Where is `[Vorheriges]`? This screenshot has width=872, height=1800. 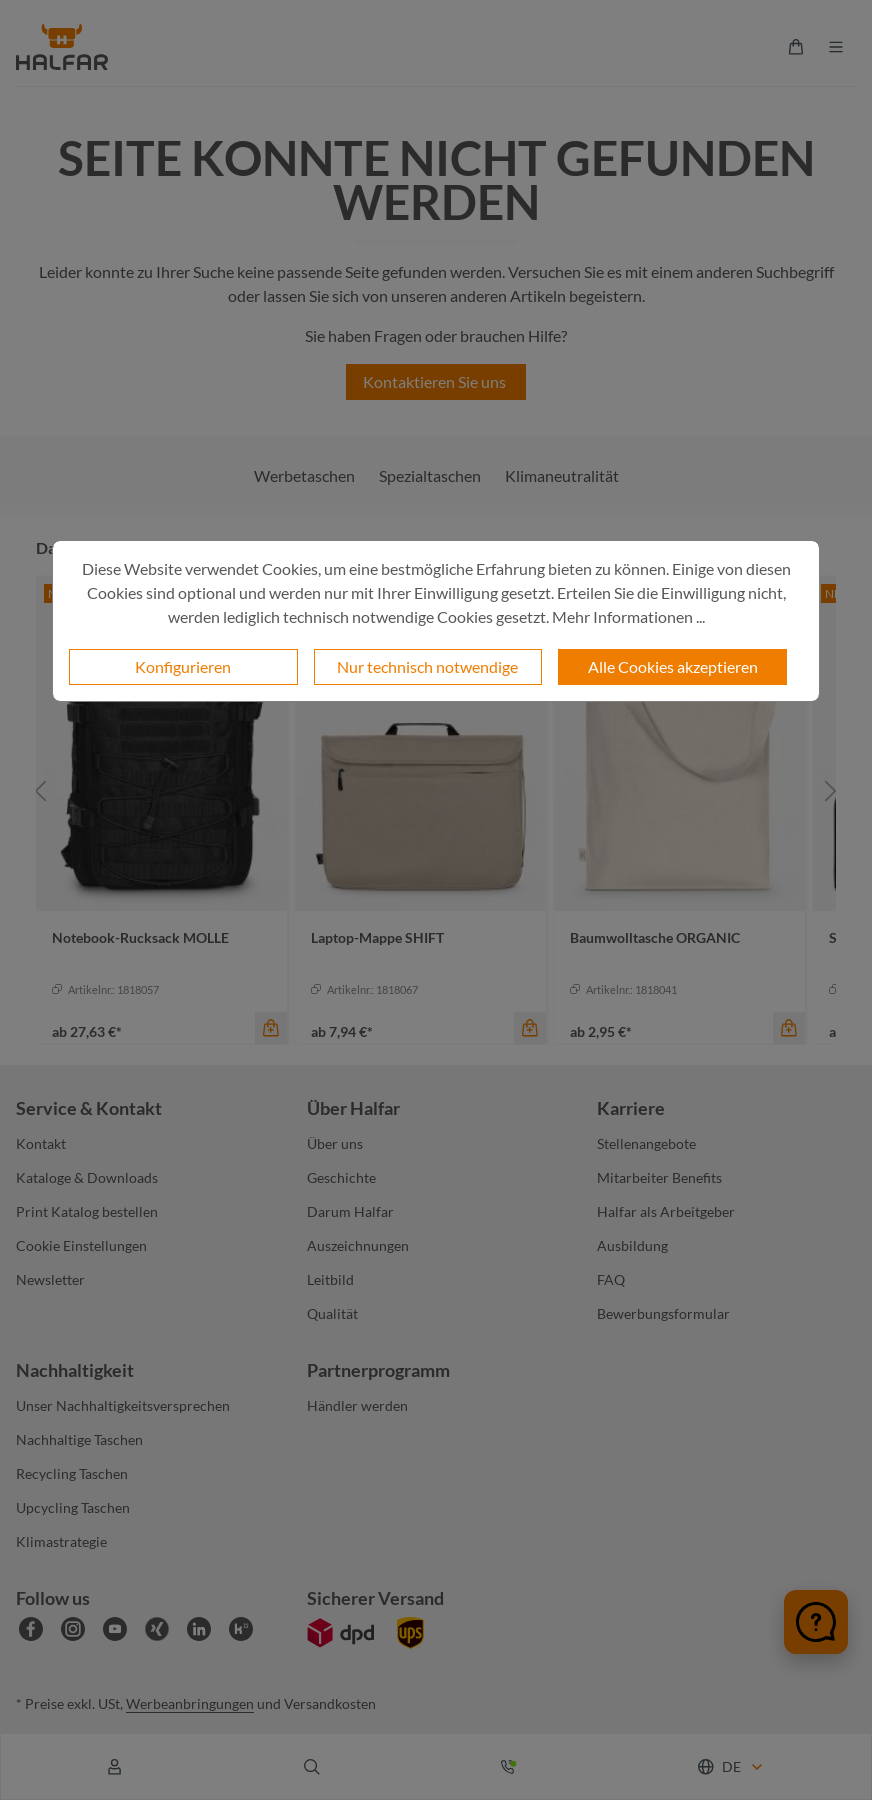 [Vorheriges] is located at coordinates (41, 790).